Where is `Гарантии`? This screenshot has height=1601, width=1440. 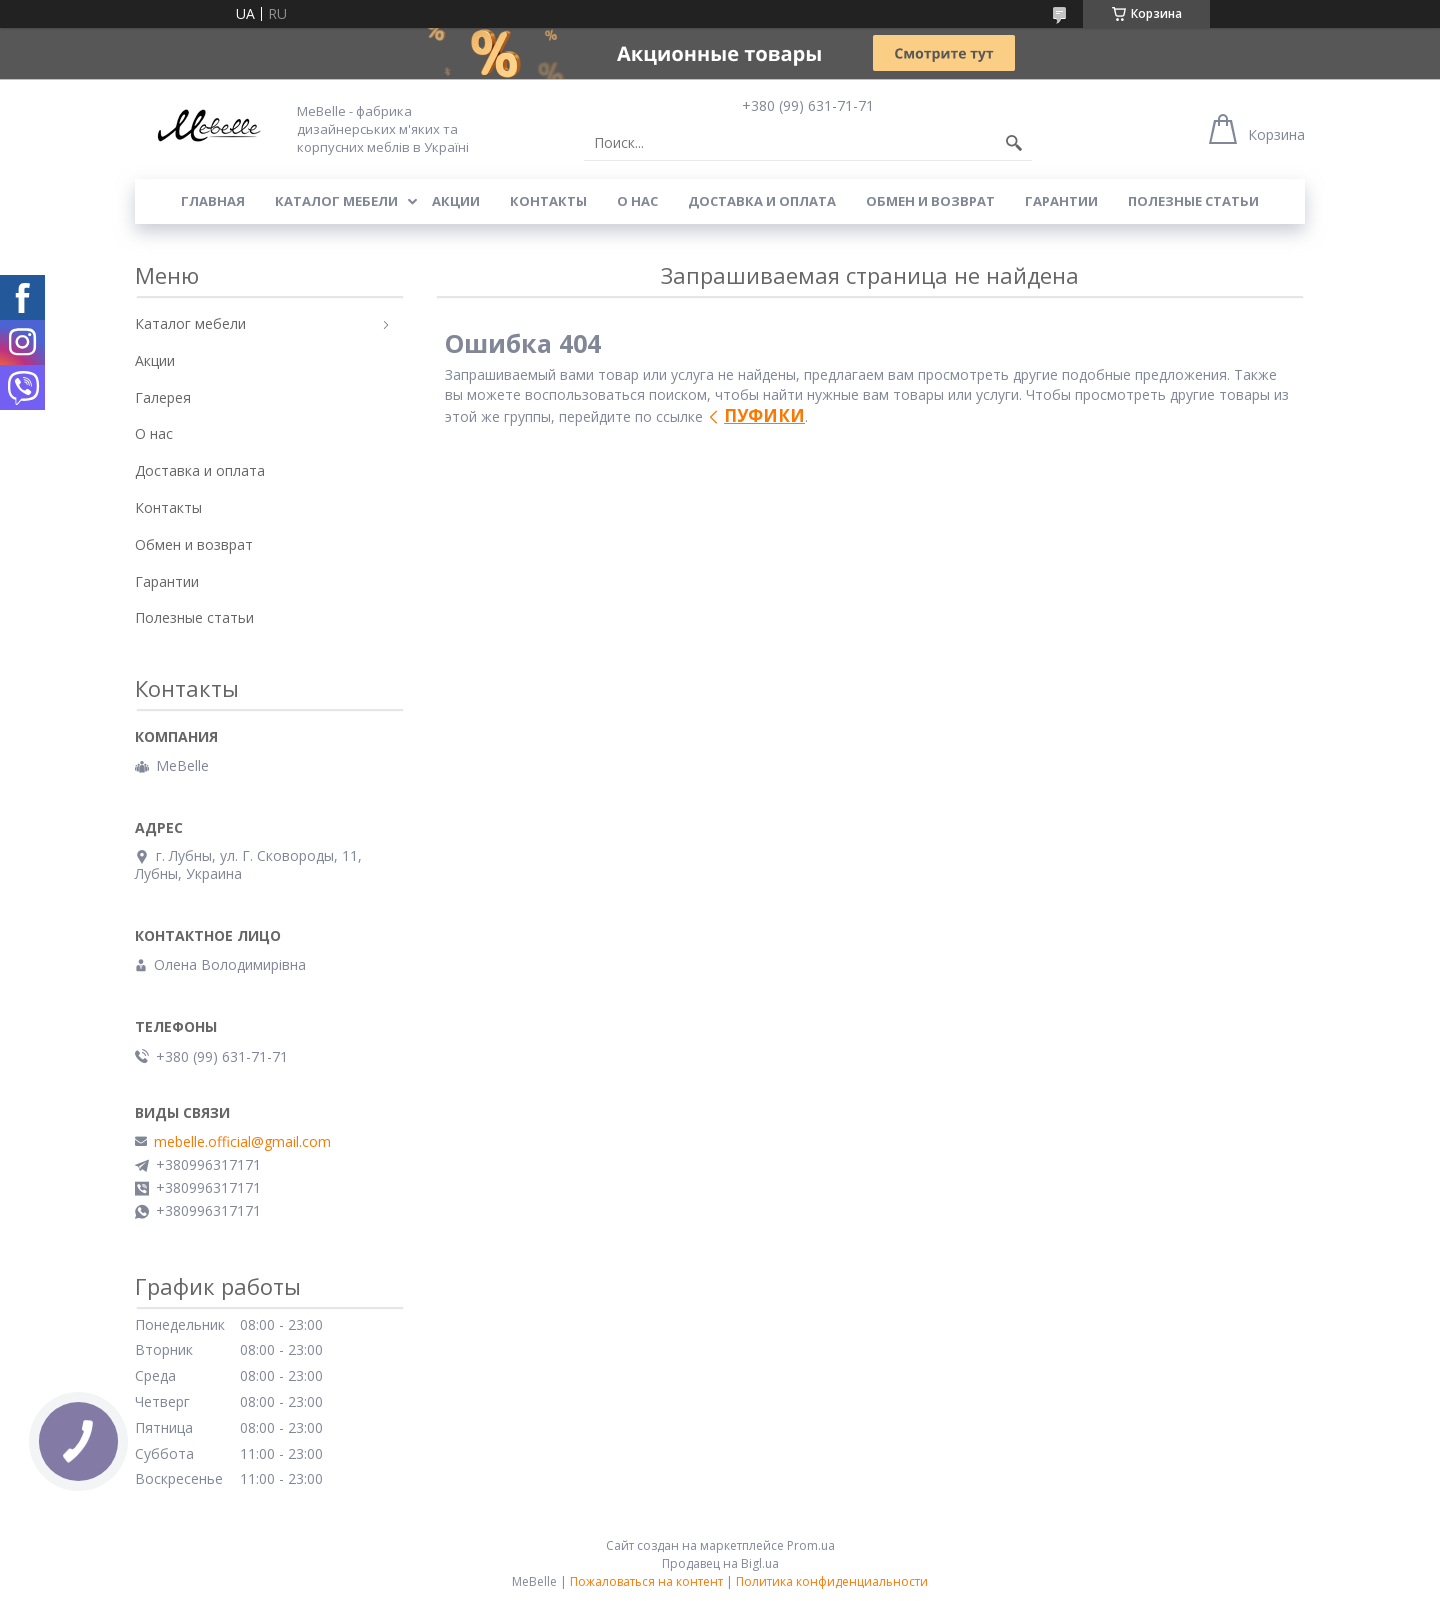
Гарантии is located at coordinates (1061, 201).